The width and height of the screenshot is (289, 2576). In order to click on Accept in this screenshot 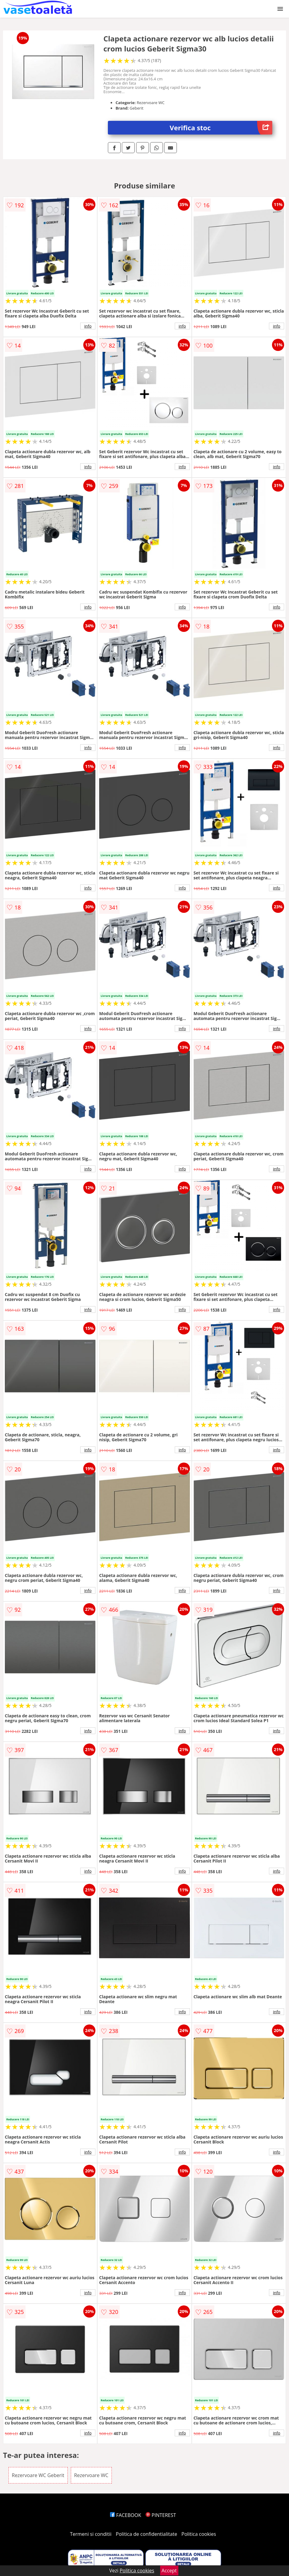, I will do `click(169, 2570)`.